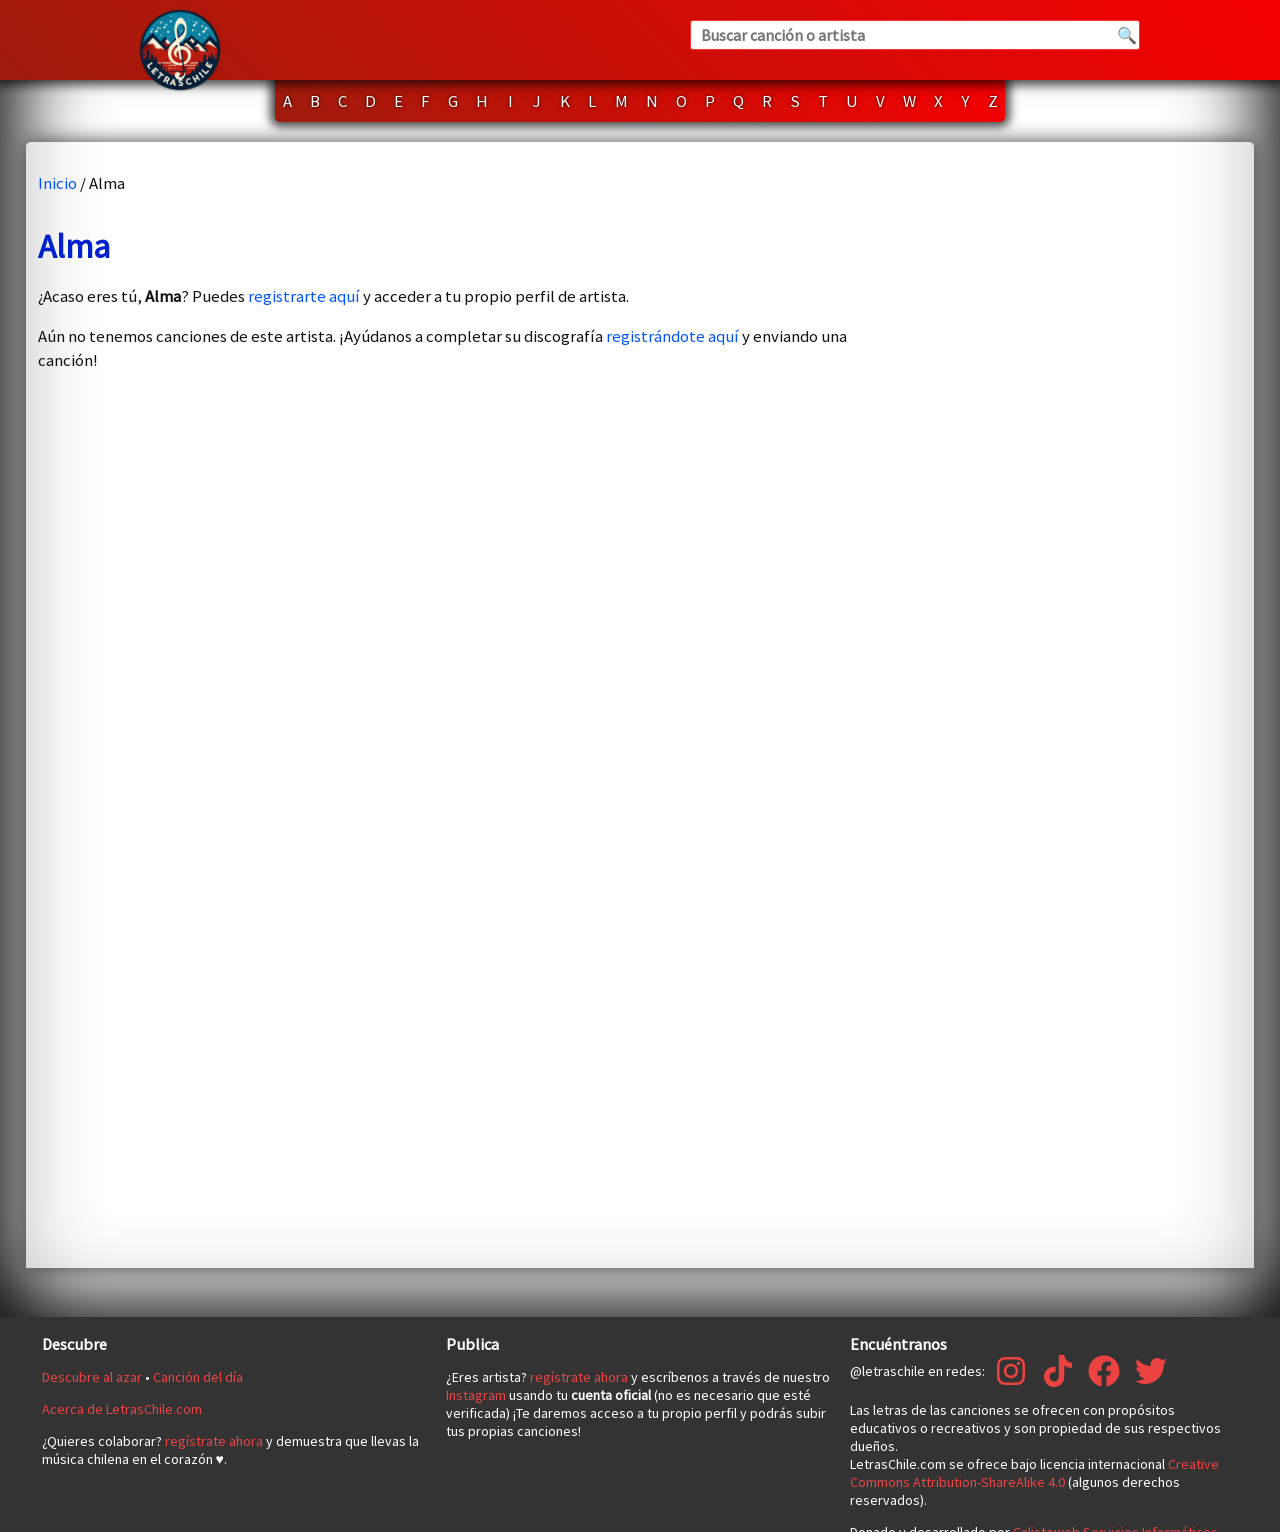  I want to click on registrándote aquí, so click(672, 336).